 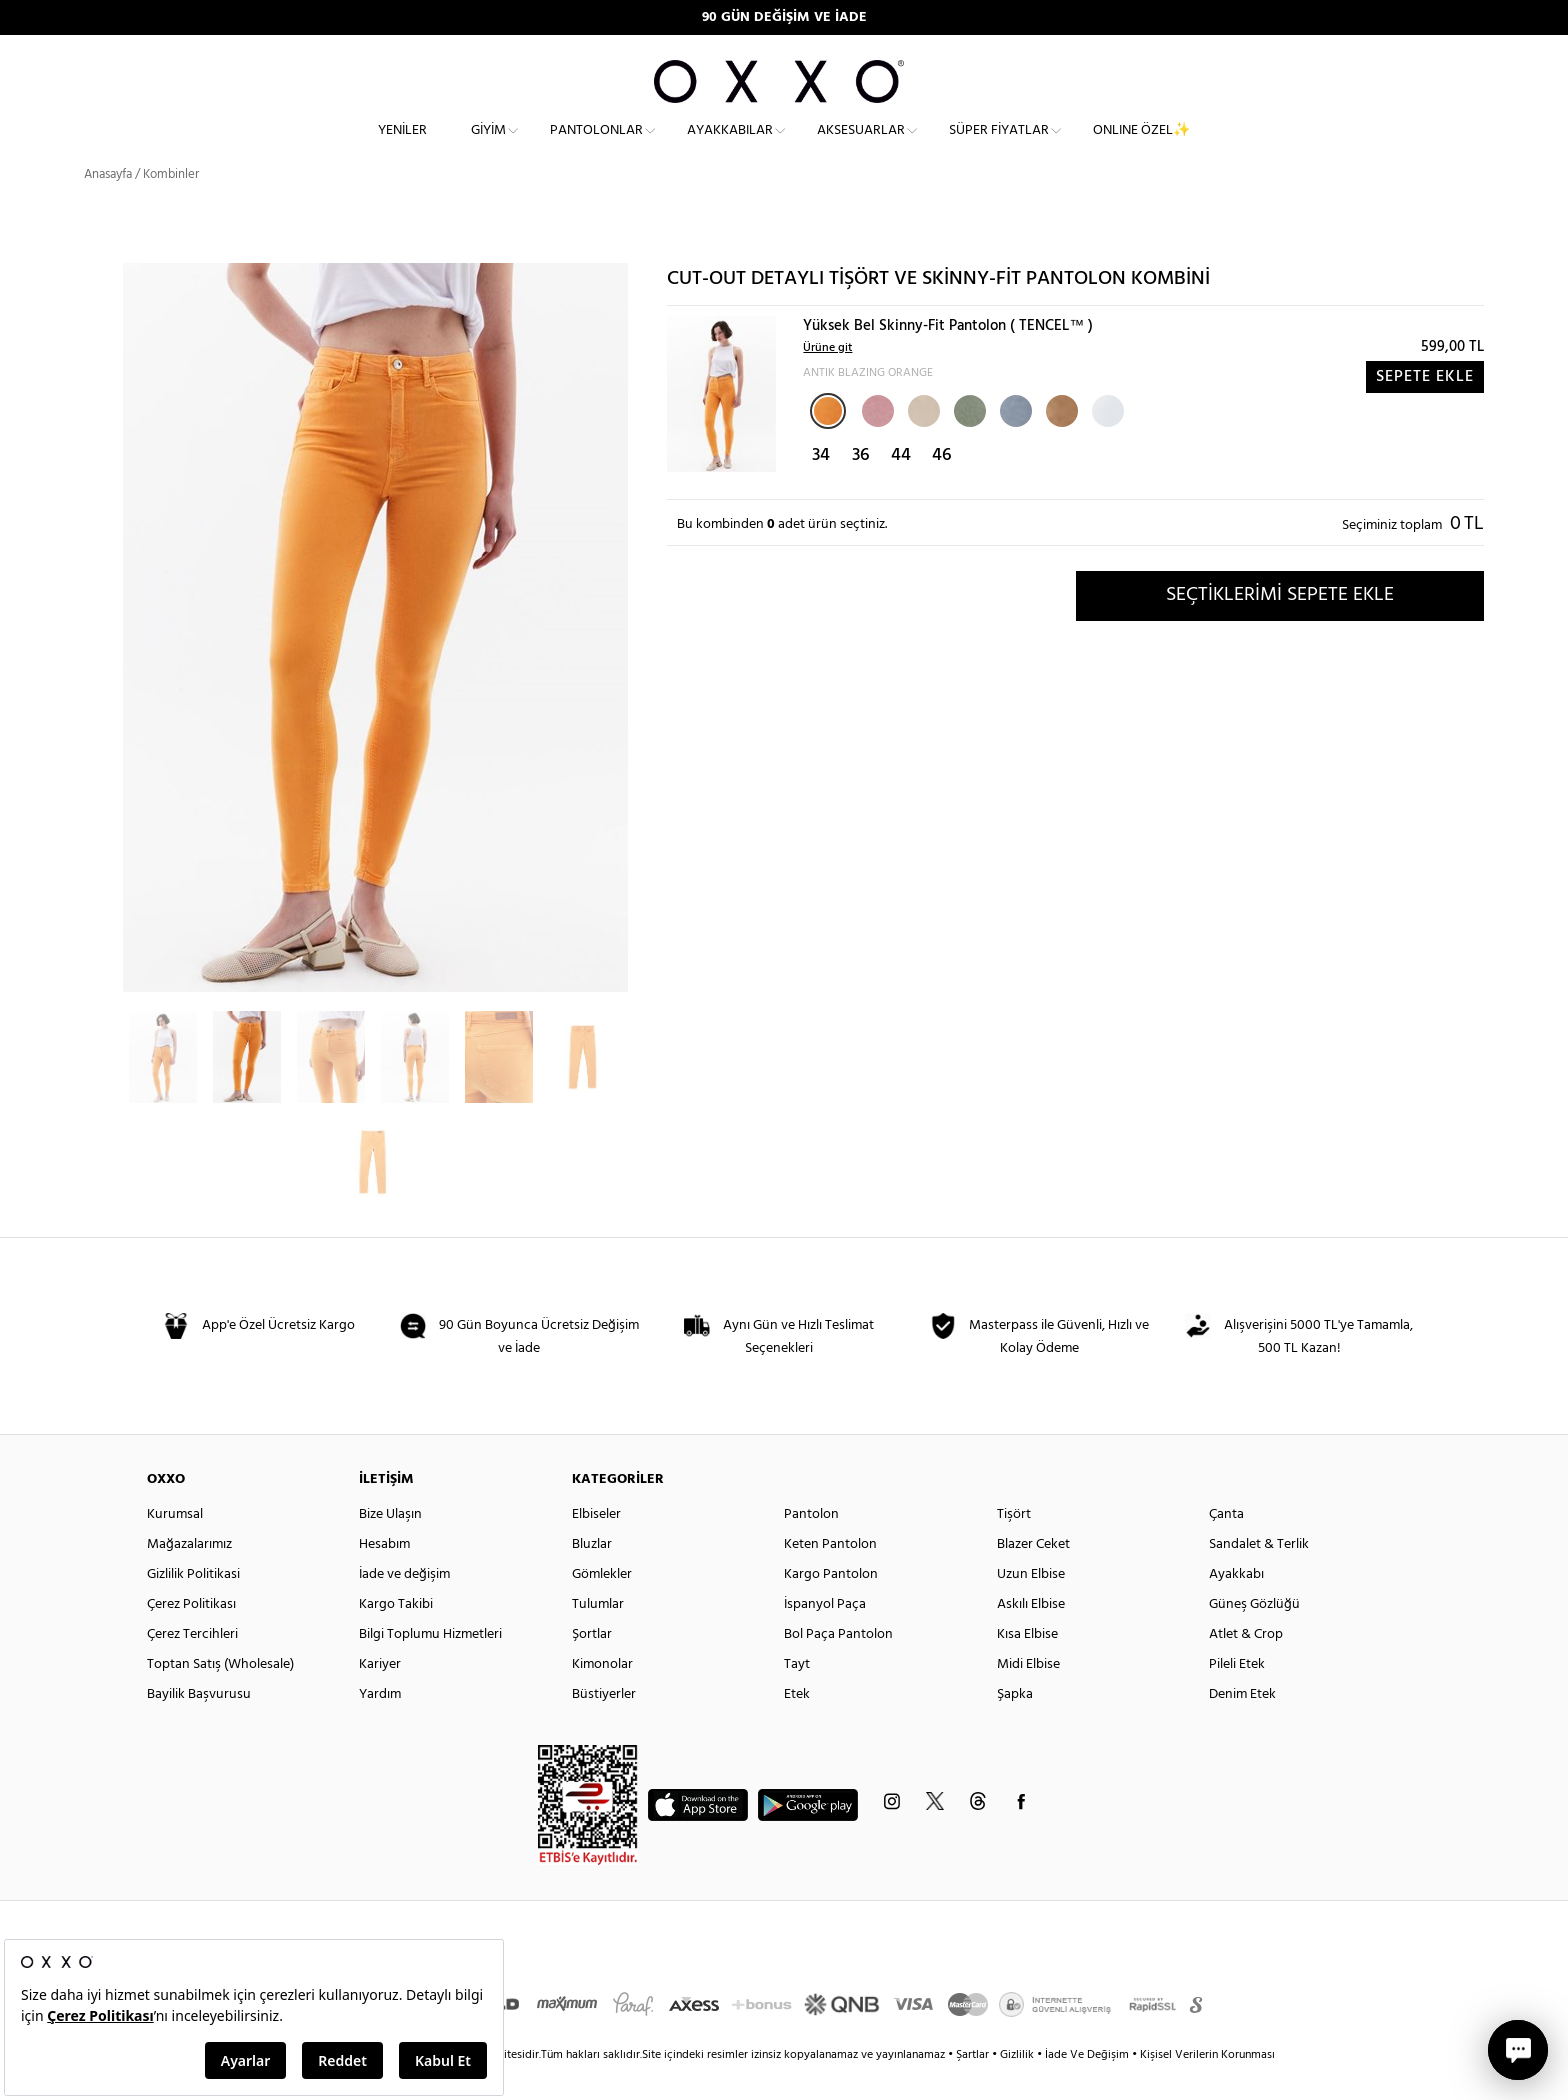 I want to click on Pantolon, so click(x=811, y=1544).